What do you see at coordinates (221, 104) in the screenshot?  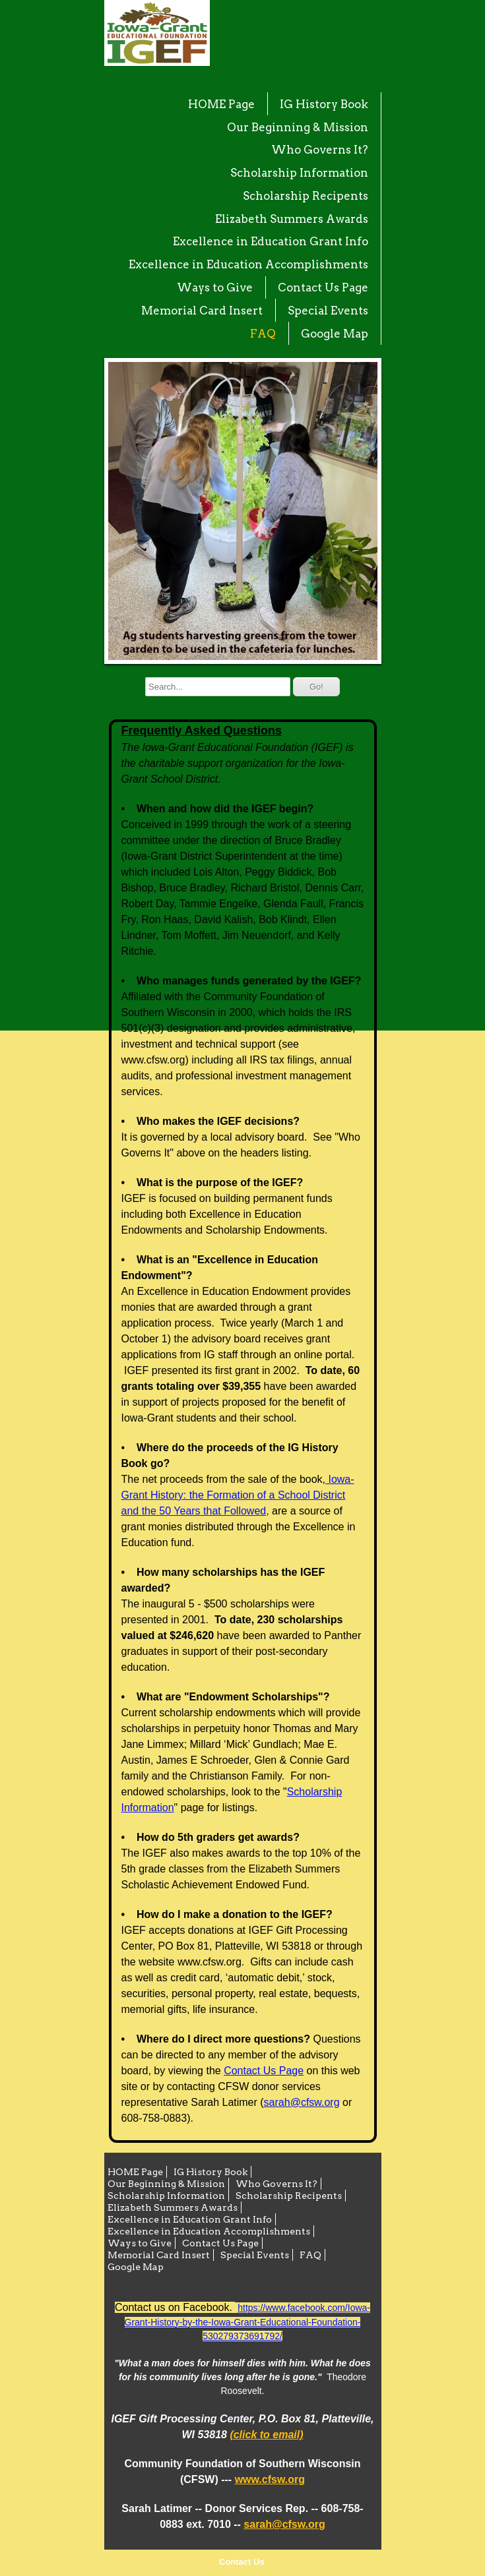 I see `HOME Page` at bounding box center [221, 104].